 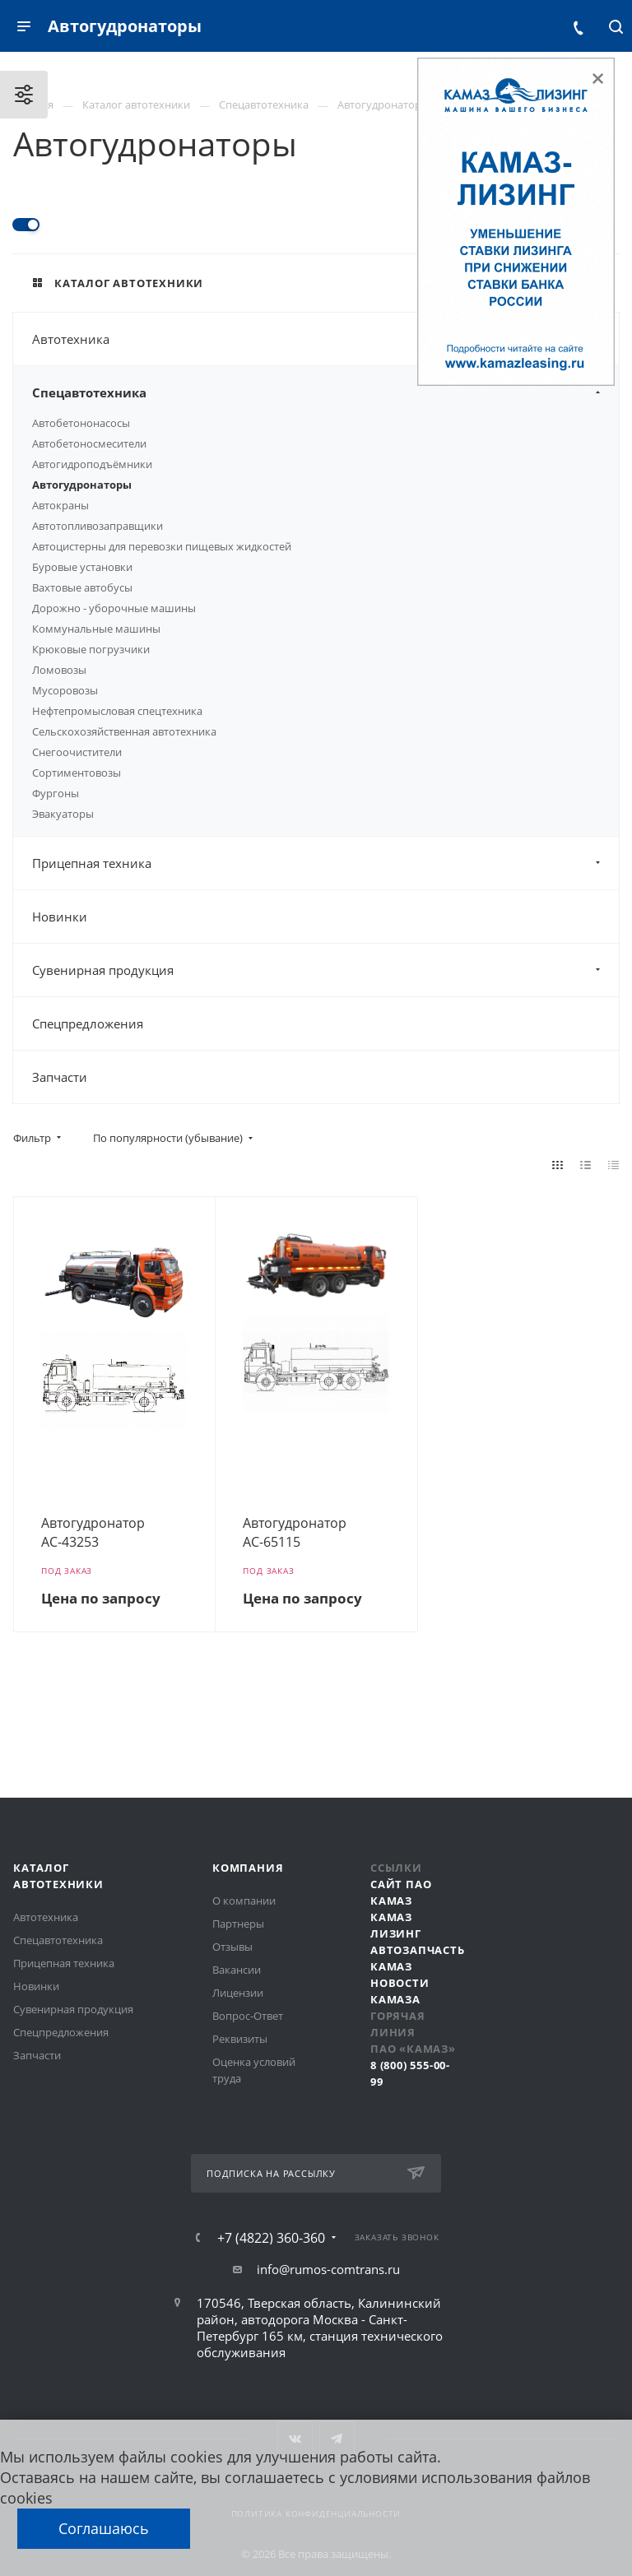 What do you see at coordinates (91, 649) in the screenshot?
I see `Крюковые погрузчики` at bounding box center [91, 649].